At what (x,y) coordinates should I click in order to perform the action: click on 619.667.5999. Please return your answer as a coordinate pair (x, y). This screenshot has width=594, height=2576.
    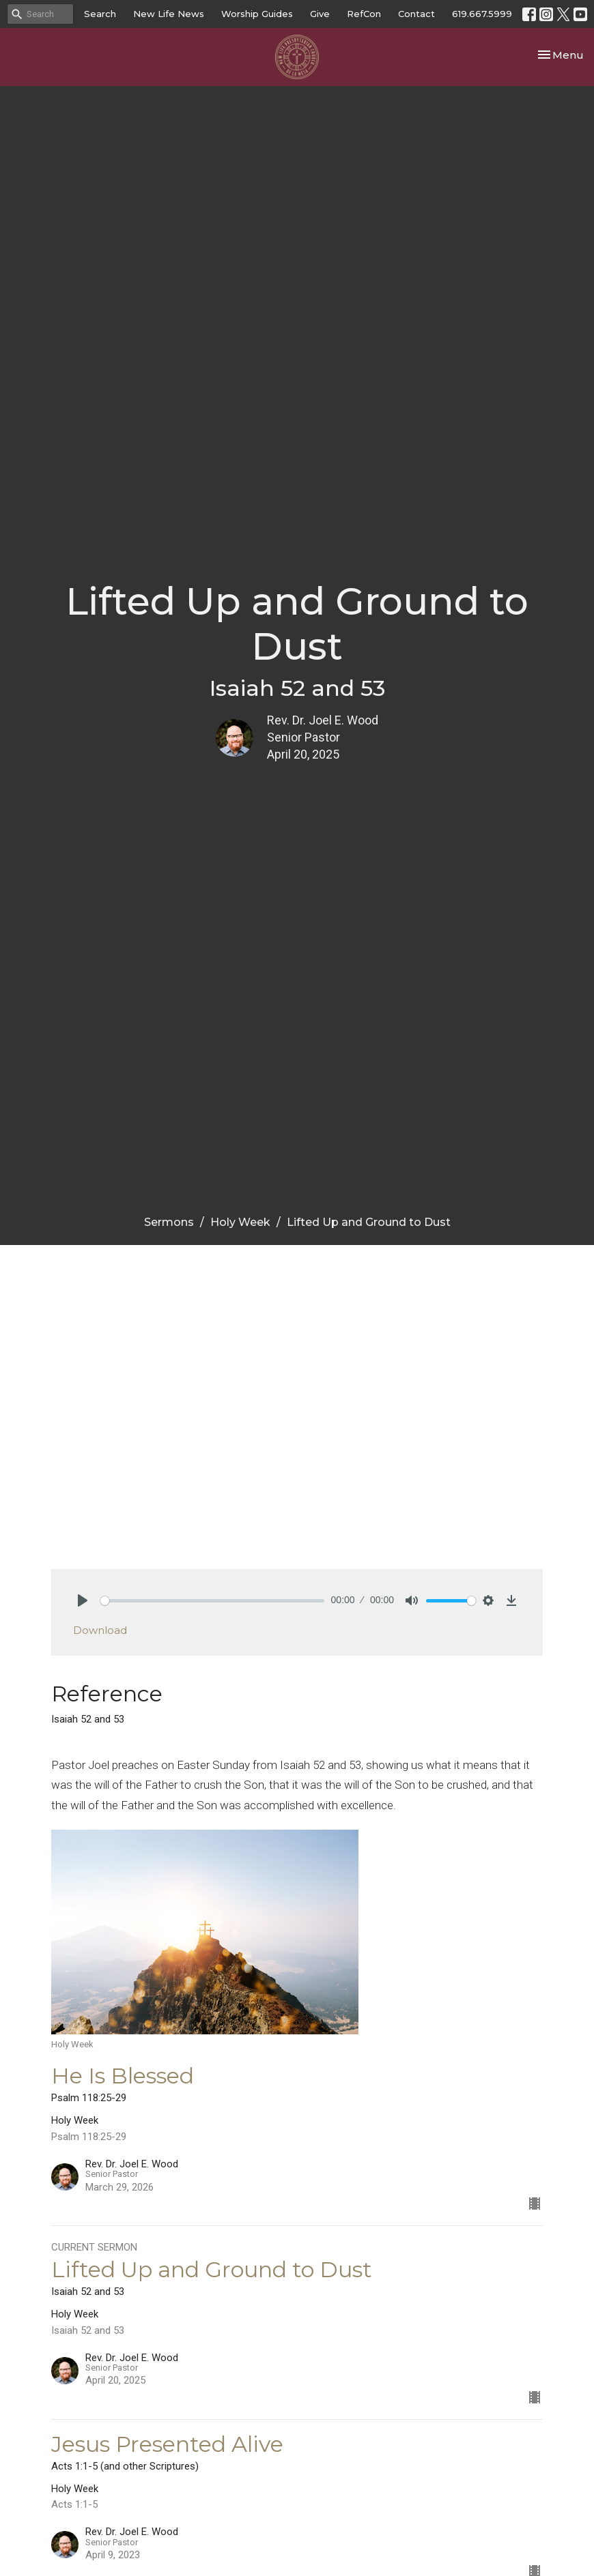
    Looking at the image, I should click on (482, 13).